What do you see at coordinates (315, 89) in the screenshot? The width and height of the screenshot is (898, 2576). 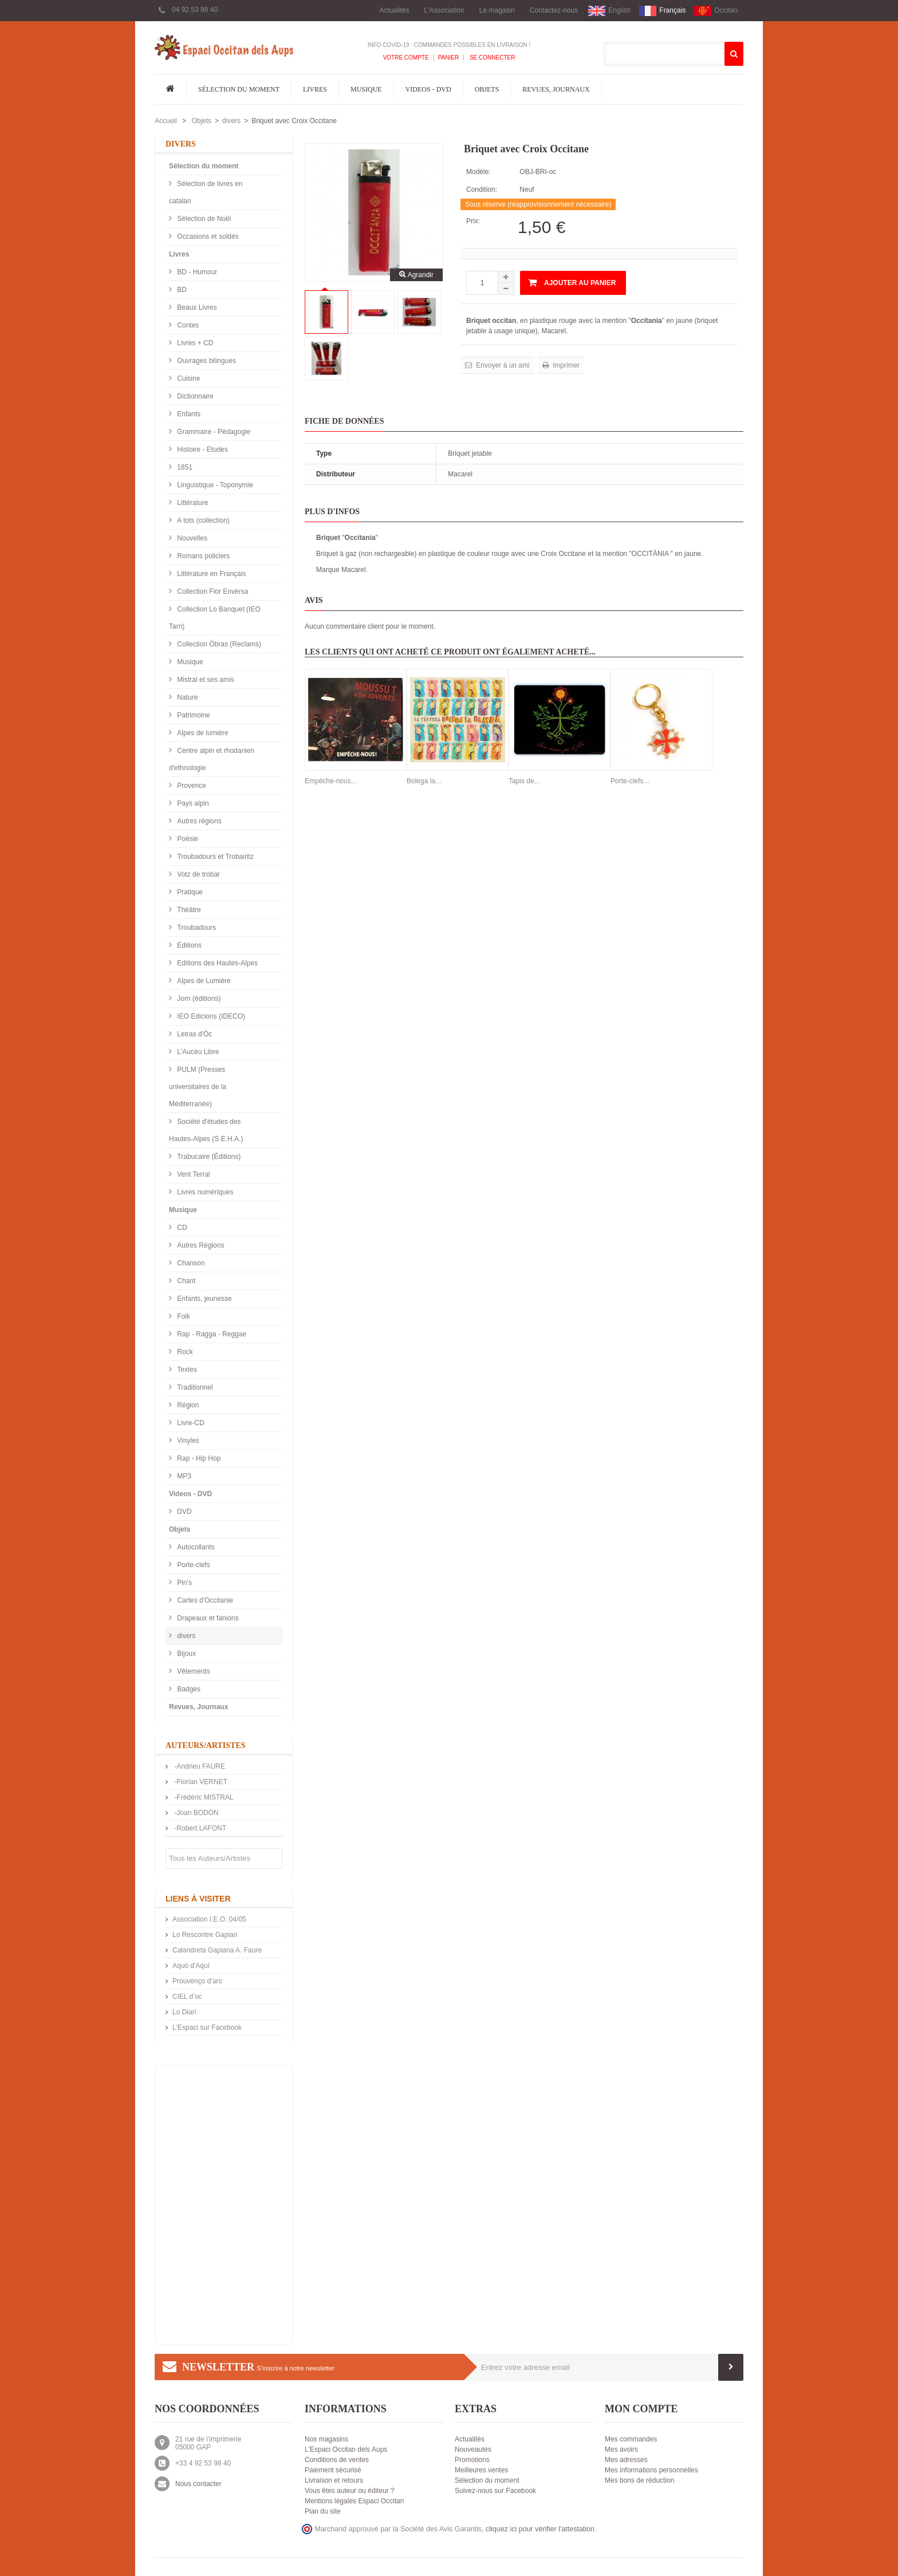 I see `Livres` at bounding box center [315, 89].